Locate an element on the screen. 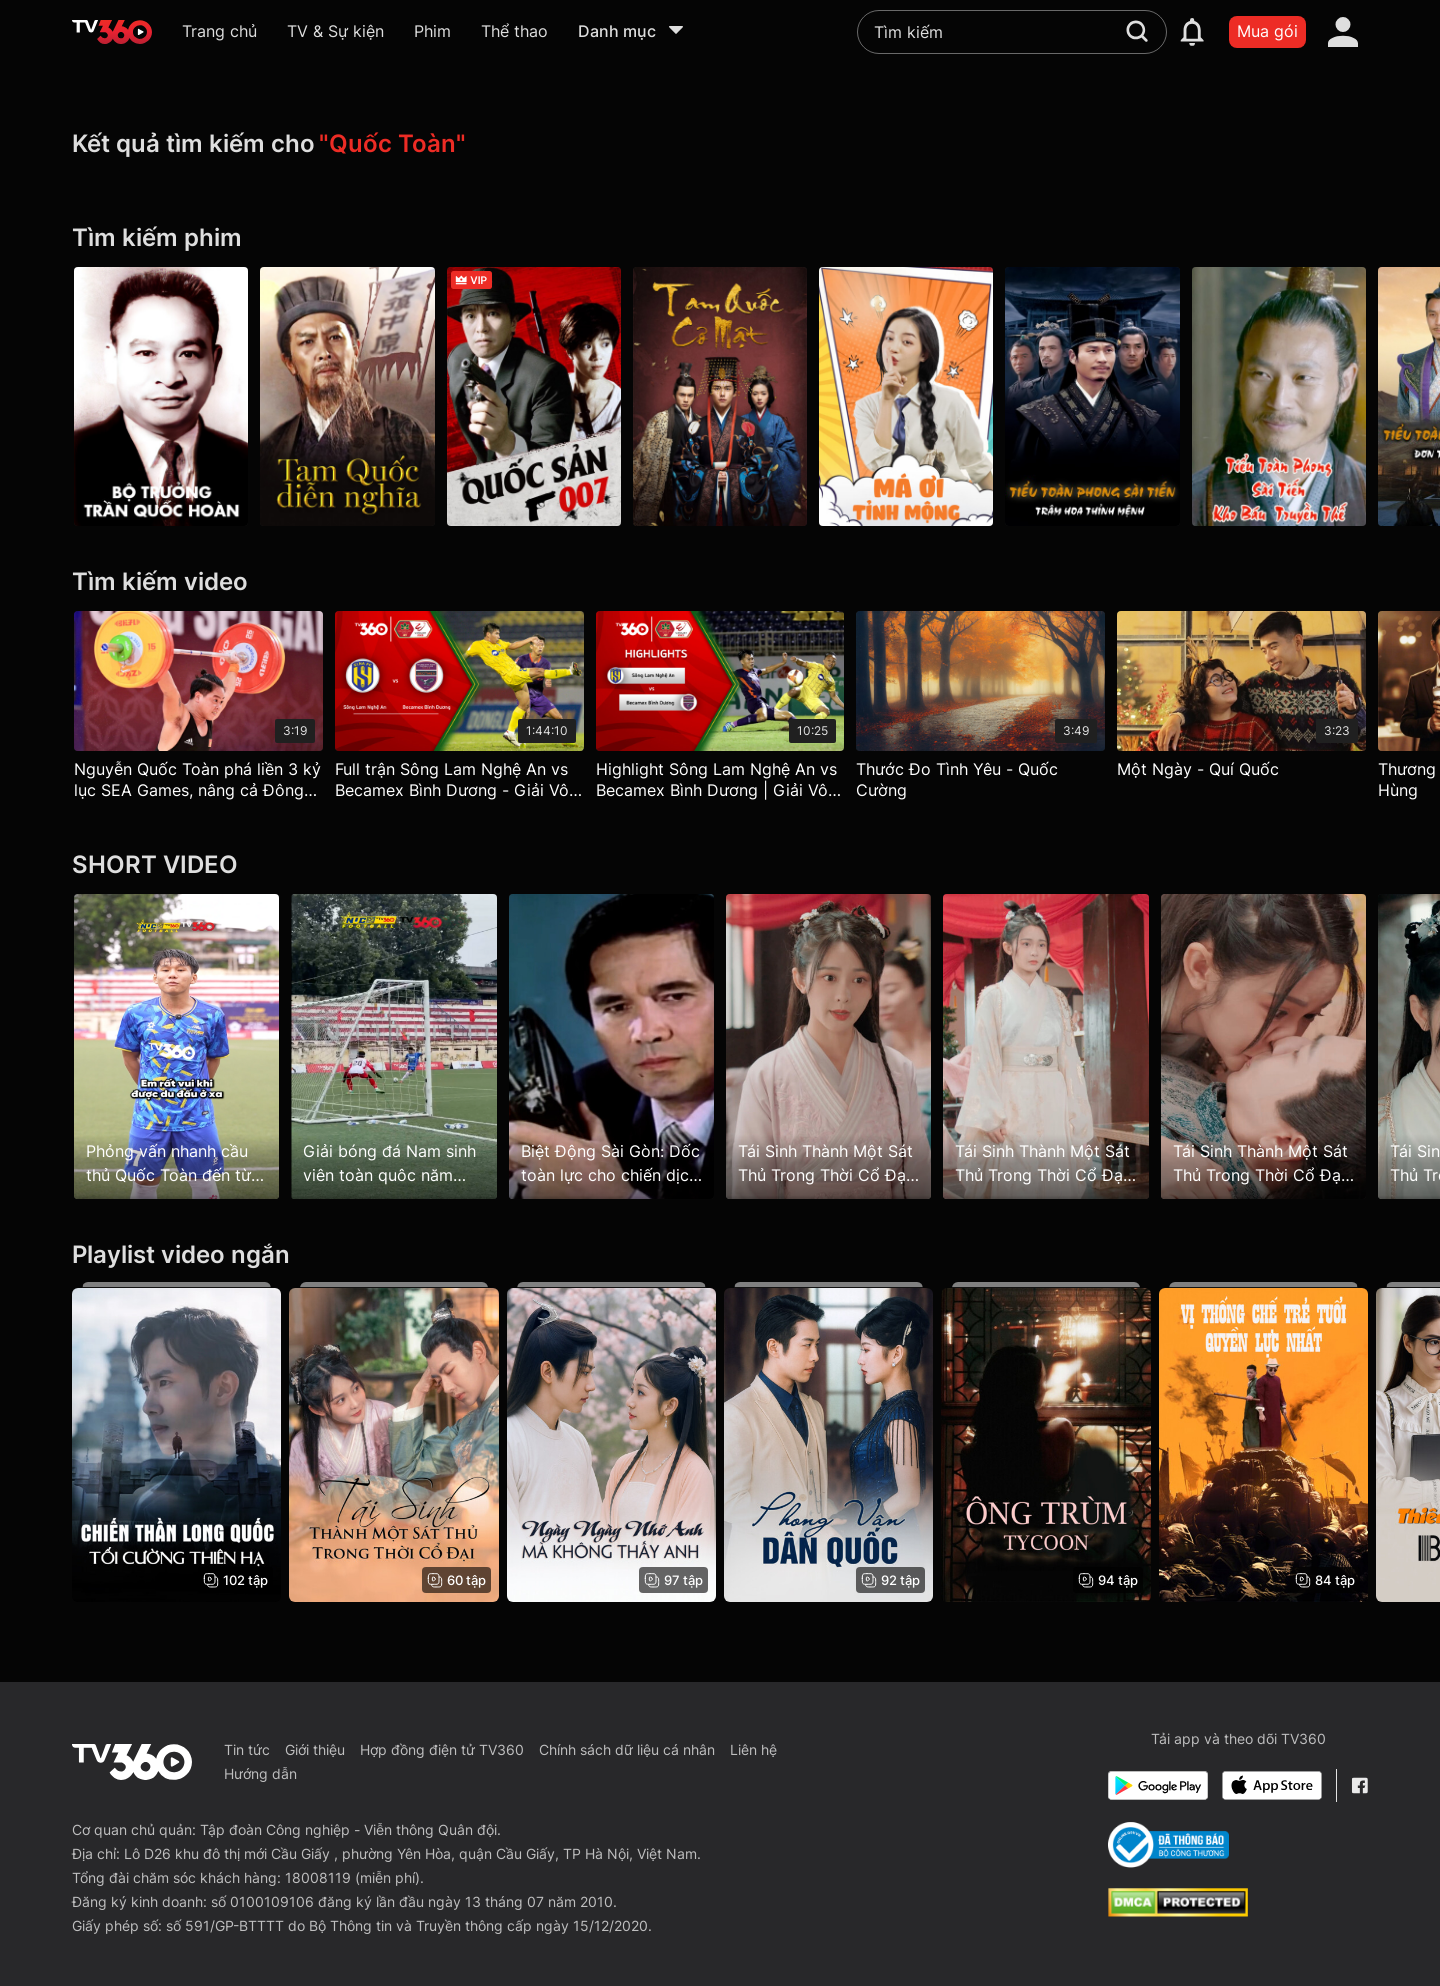 Image resolution: width=1440 pixels, height=1986 pixels. [home] is located at coordinates (112, 32).